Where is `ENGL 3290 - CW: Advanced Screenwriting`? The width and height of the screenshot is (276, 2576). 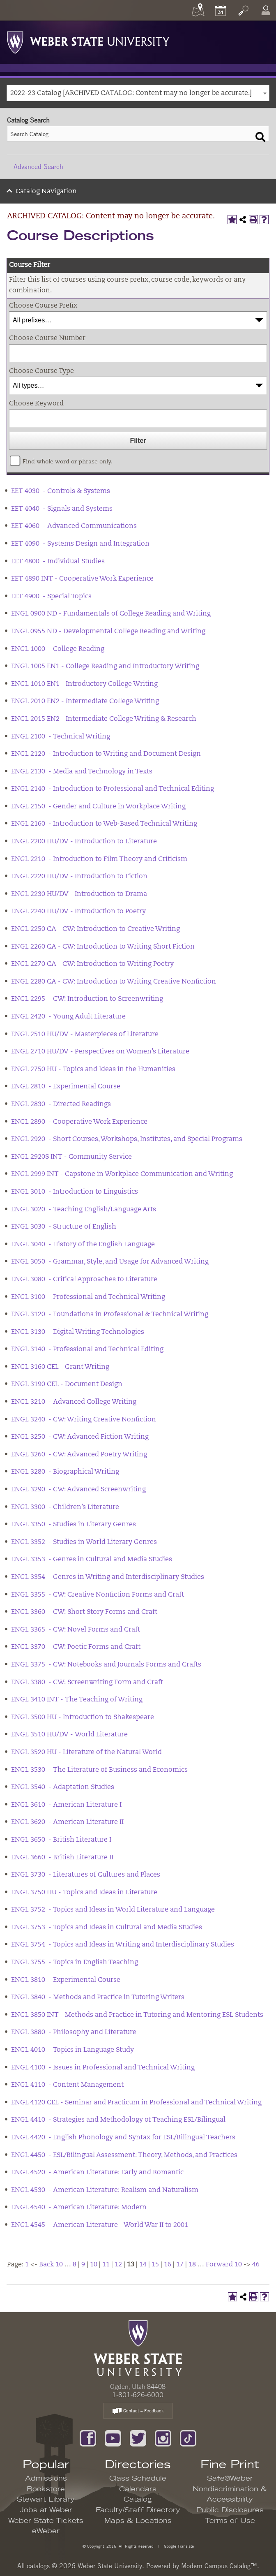 ENGL 3290 - CW: Advanced Screenwriting is located at coordinates (78, 1489).